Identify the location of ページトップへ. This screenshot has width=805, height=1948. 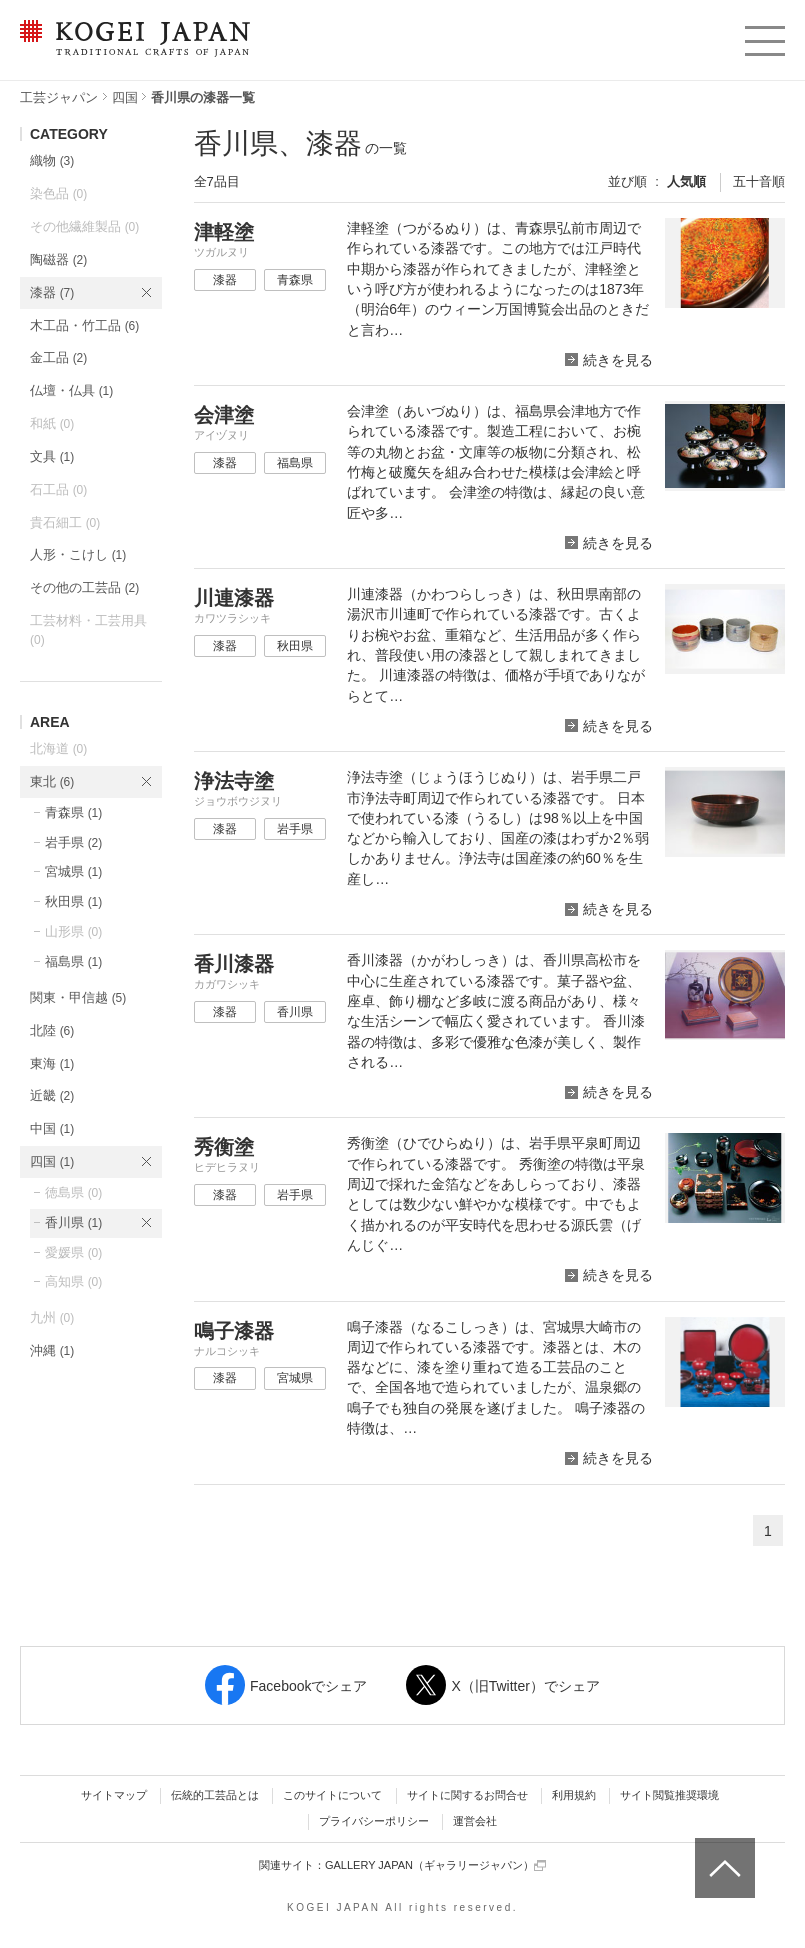
(722, 1853).